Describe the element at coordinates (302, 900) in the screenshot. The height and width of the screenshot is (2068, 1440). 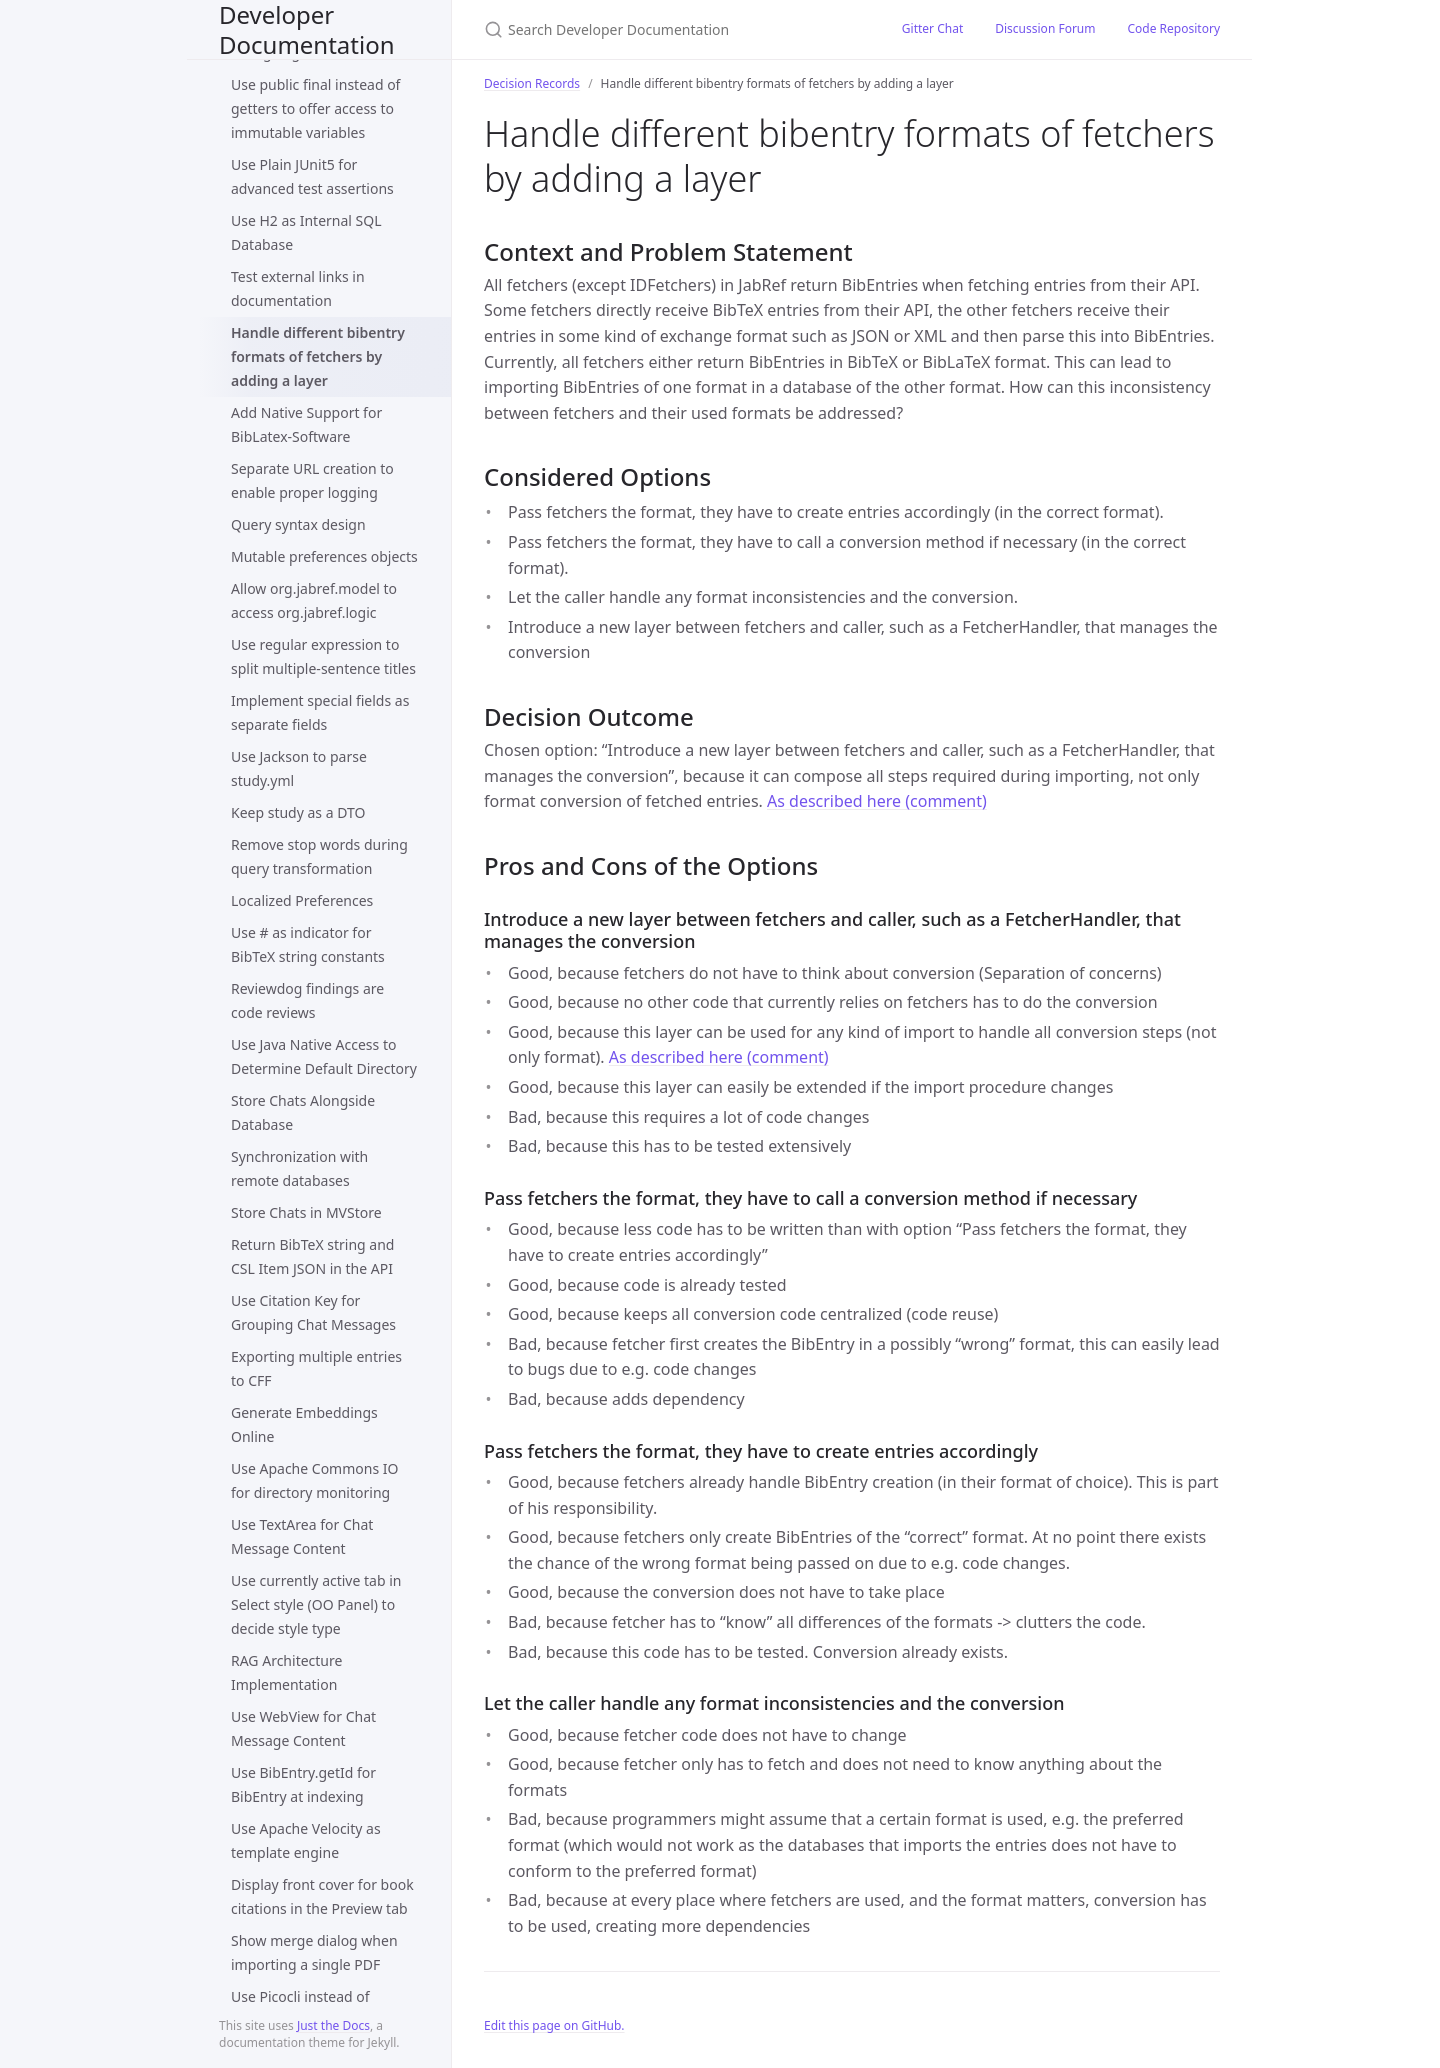
I see `Localized Preferences` at that location.